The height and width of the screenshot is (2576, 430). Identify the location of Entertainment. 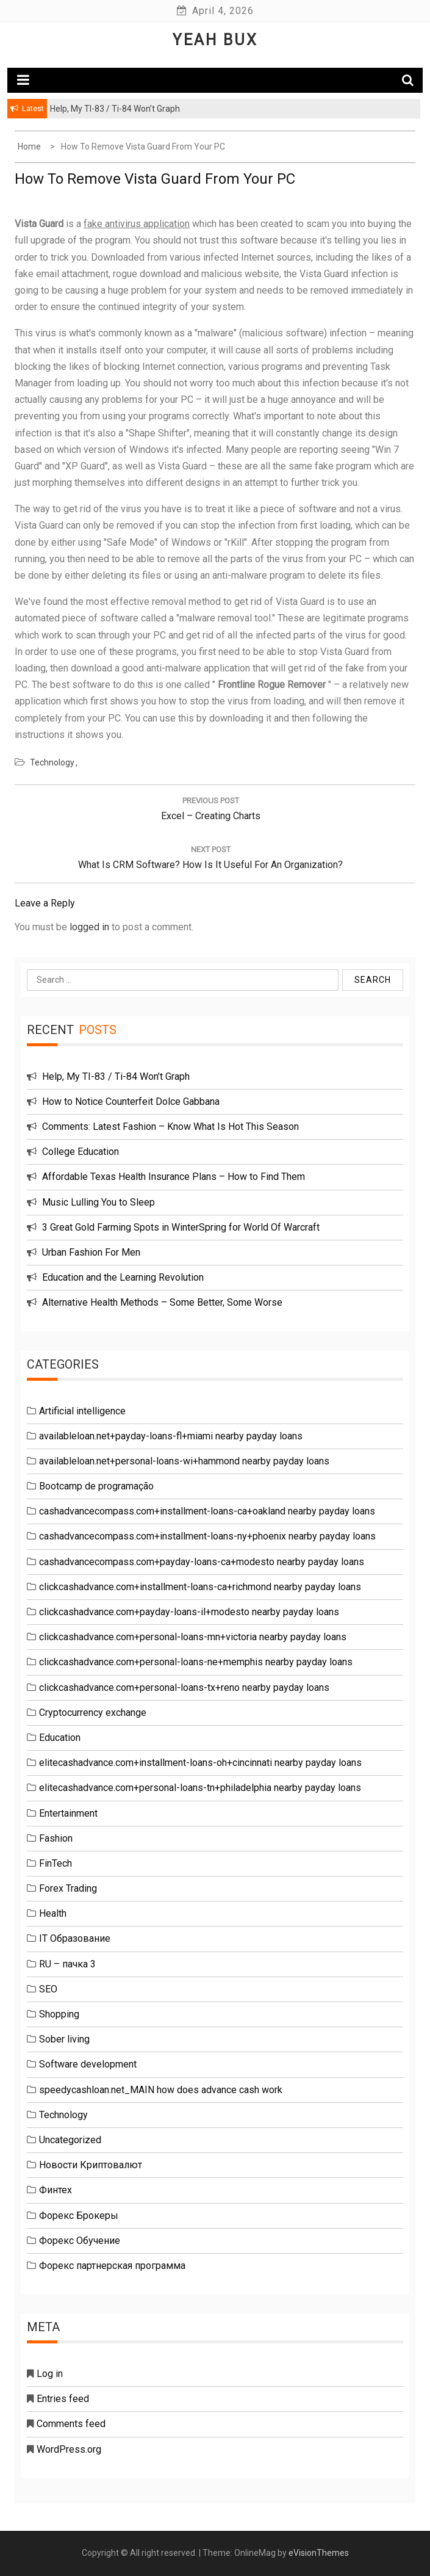
(68, 1813).